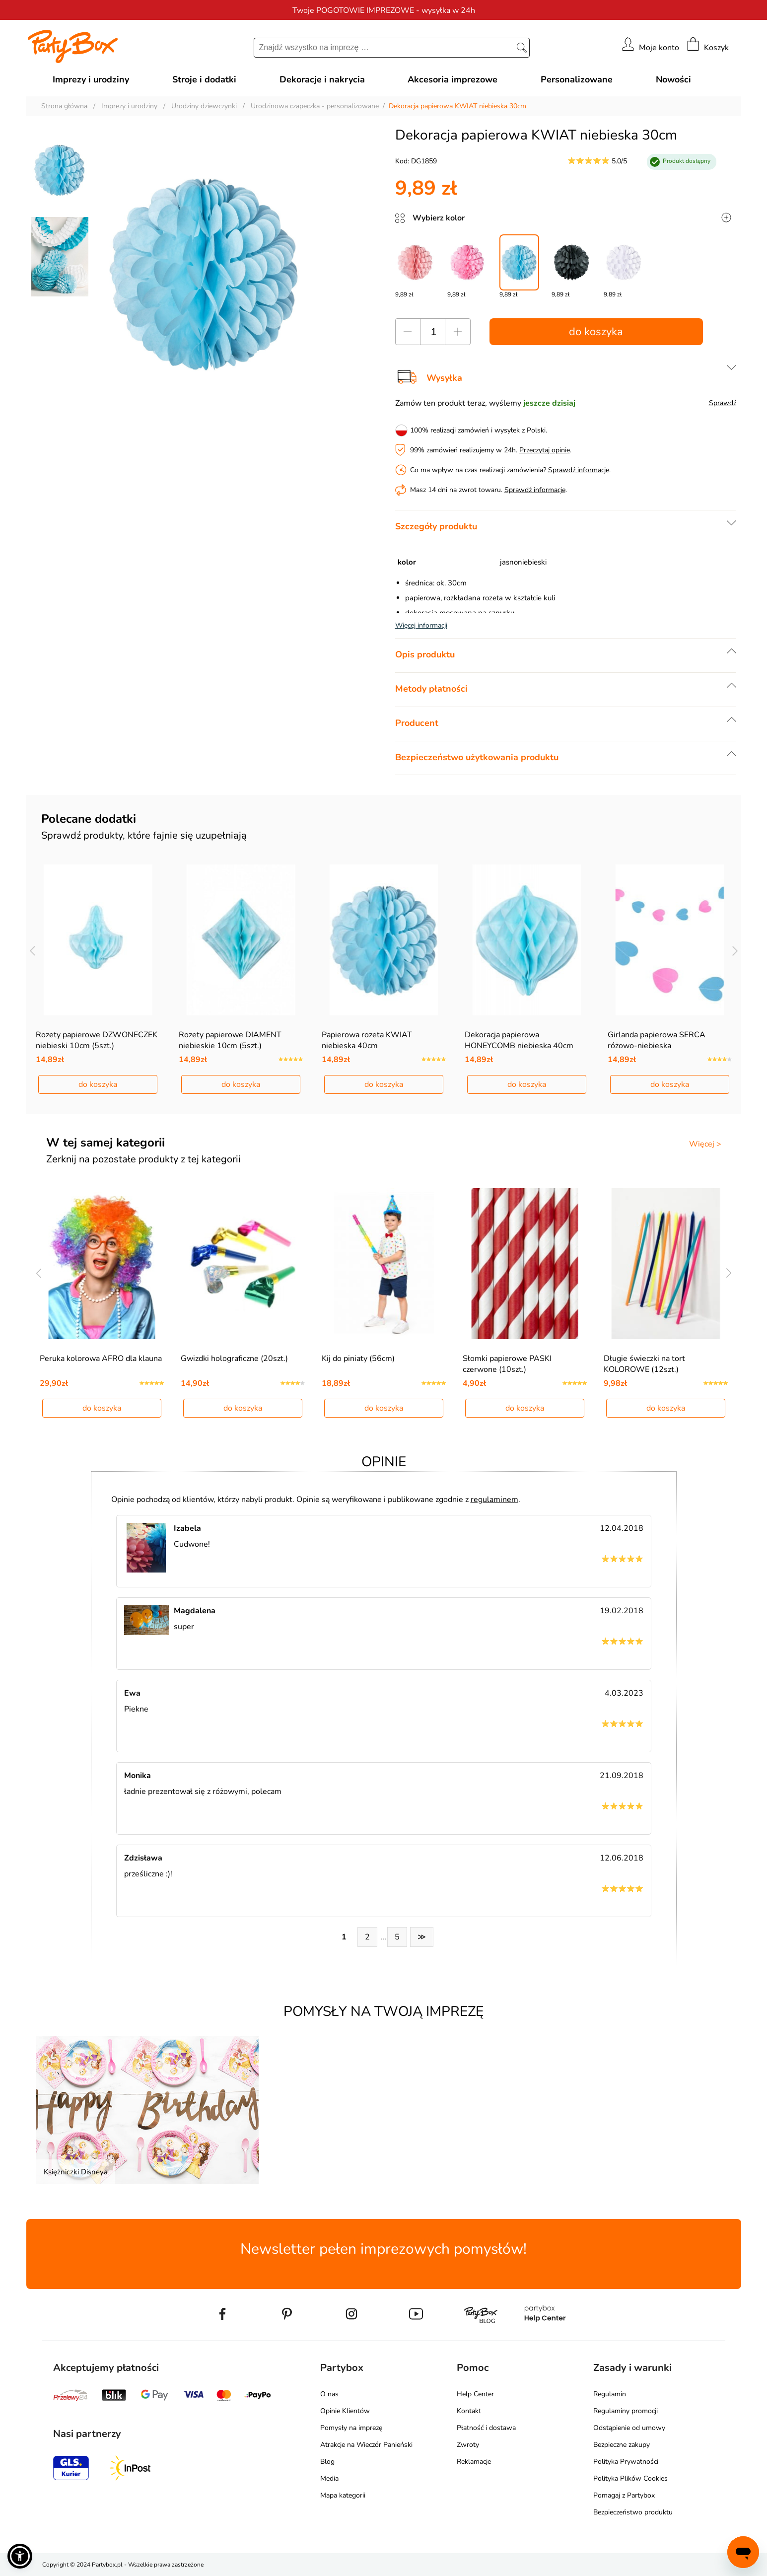  I want to click on Słomki papierowe PASKI czerwone (10szt.), so click(507, 1364).